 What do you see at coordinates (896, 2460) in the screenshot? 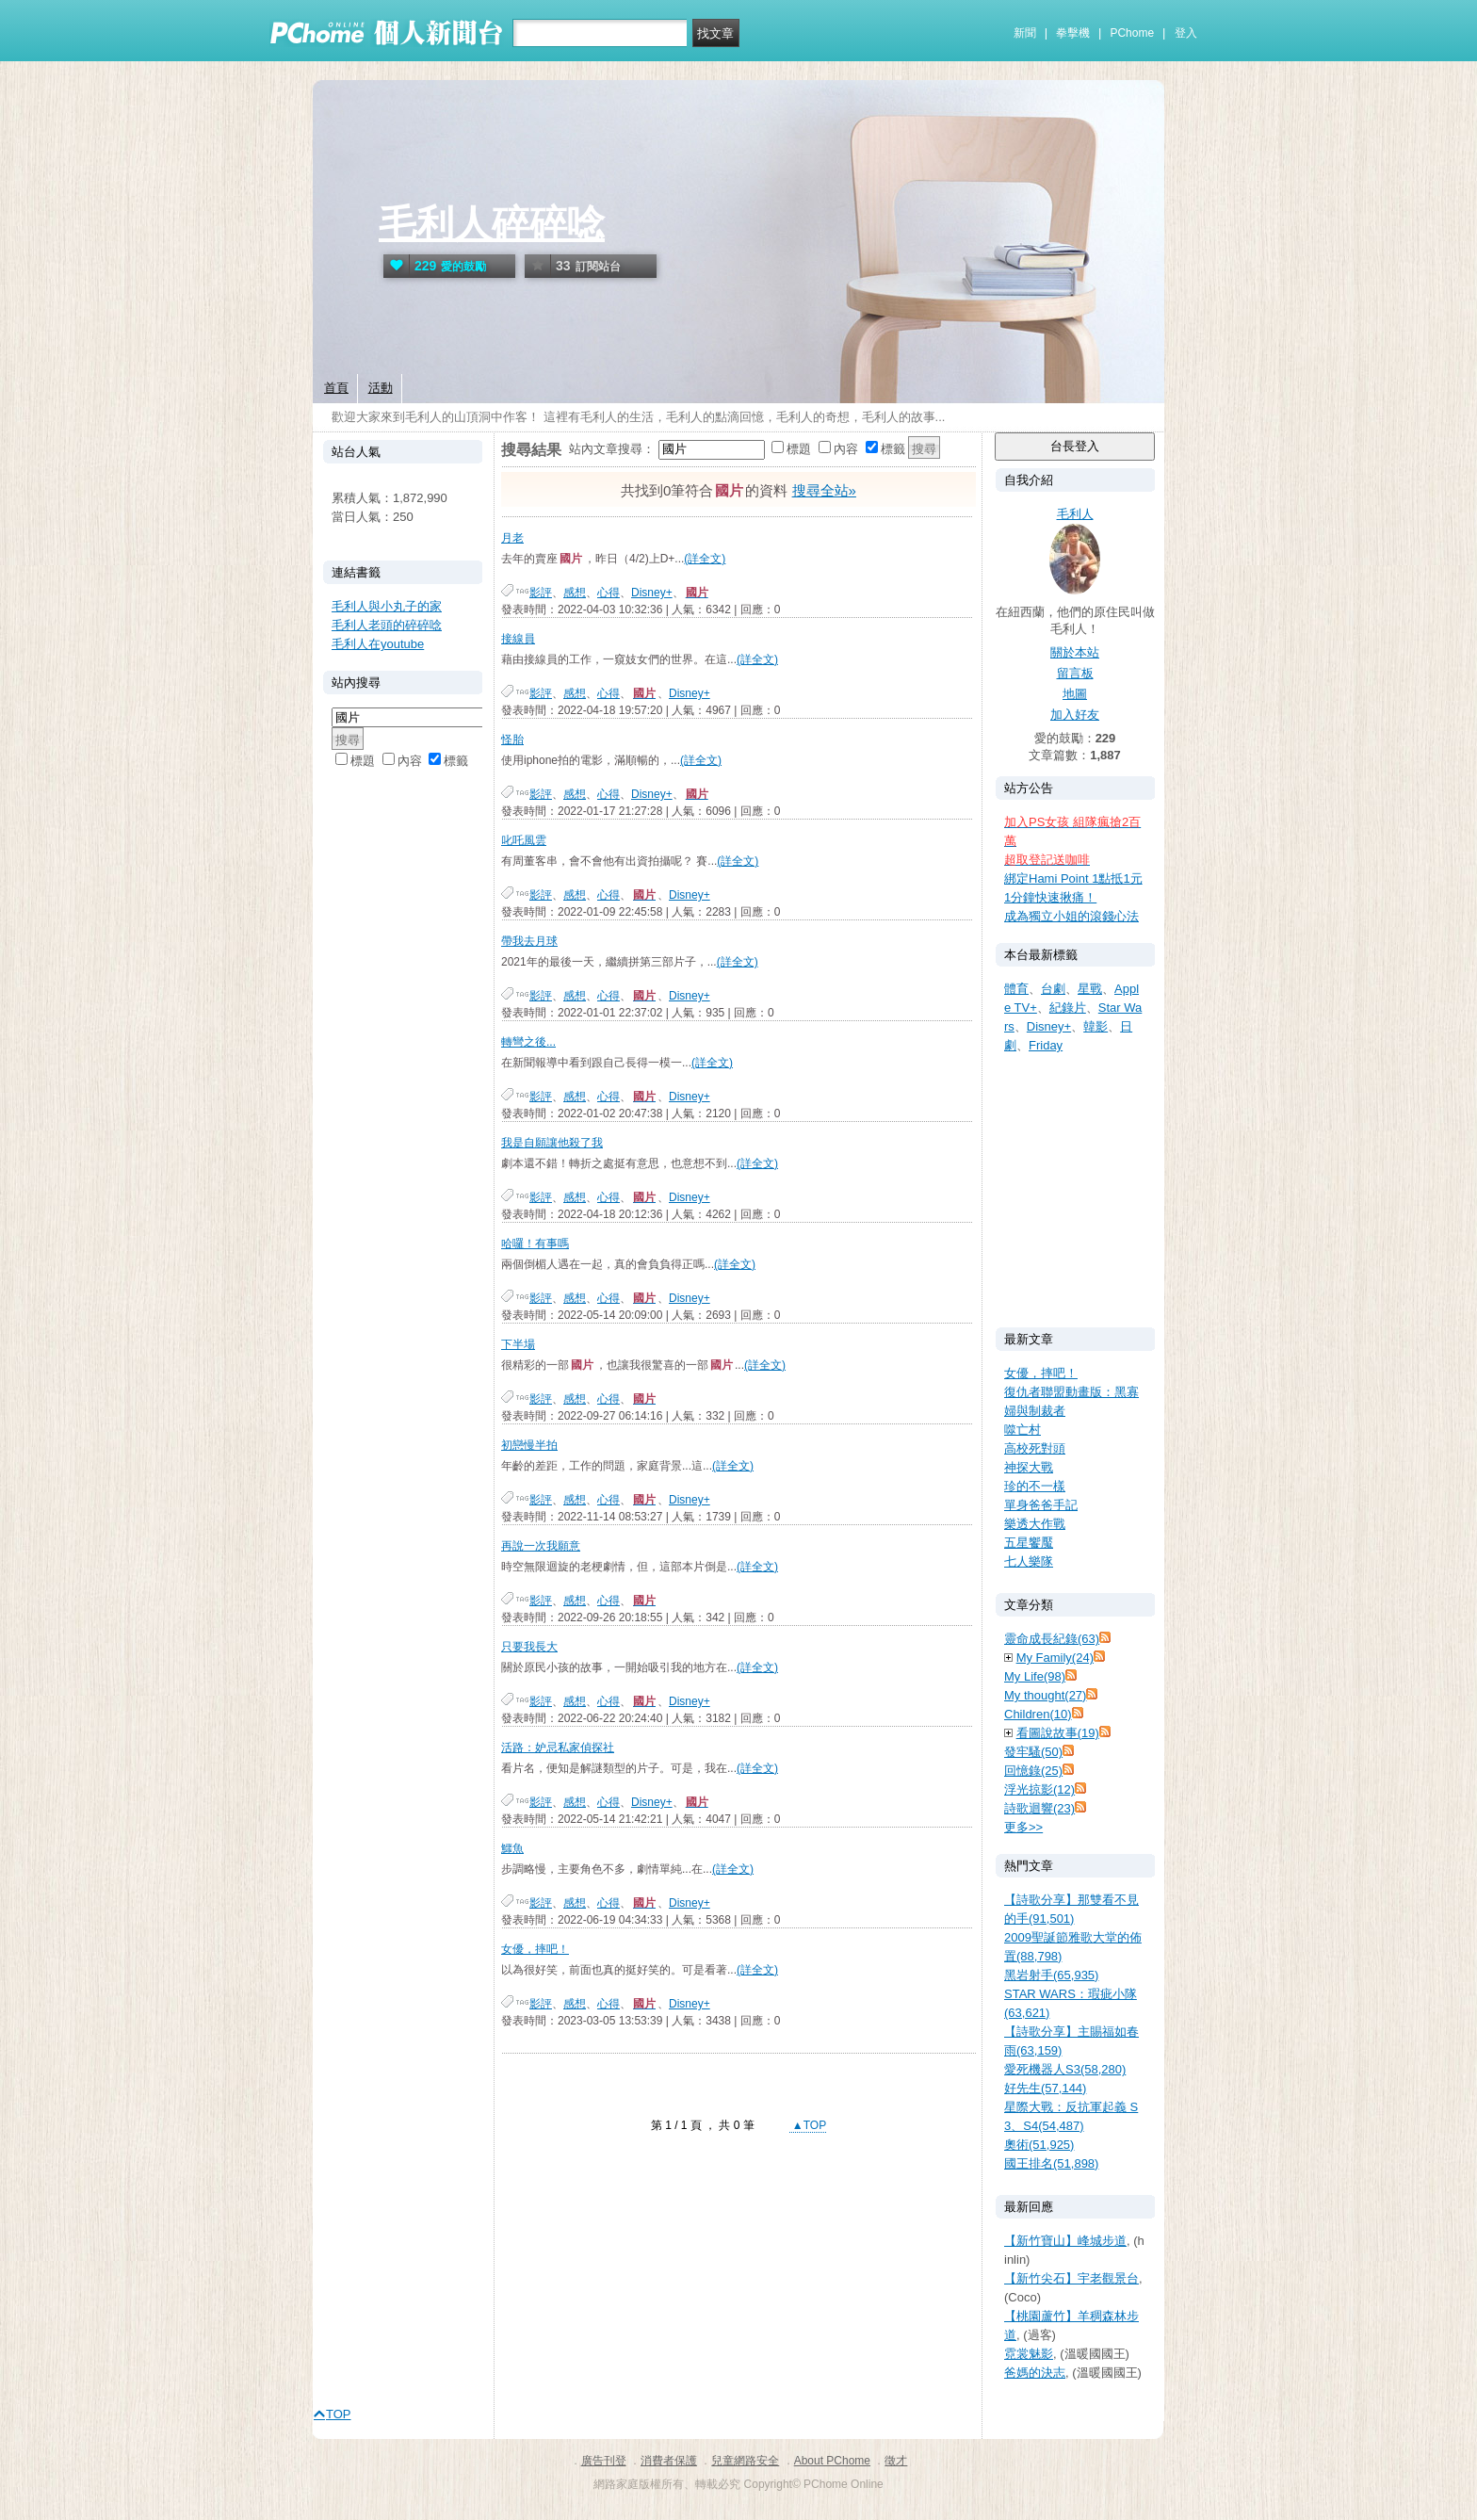
I see `徵才` at bounding box center [896, 2460].